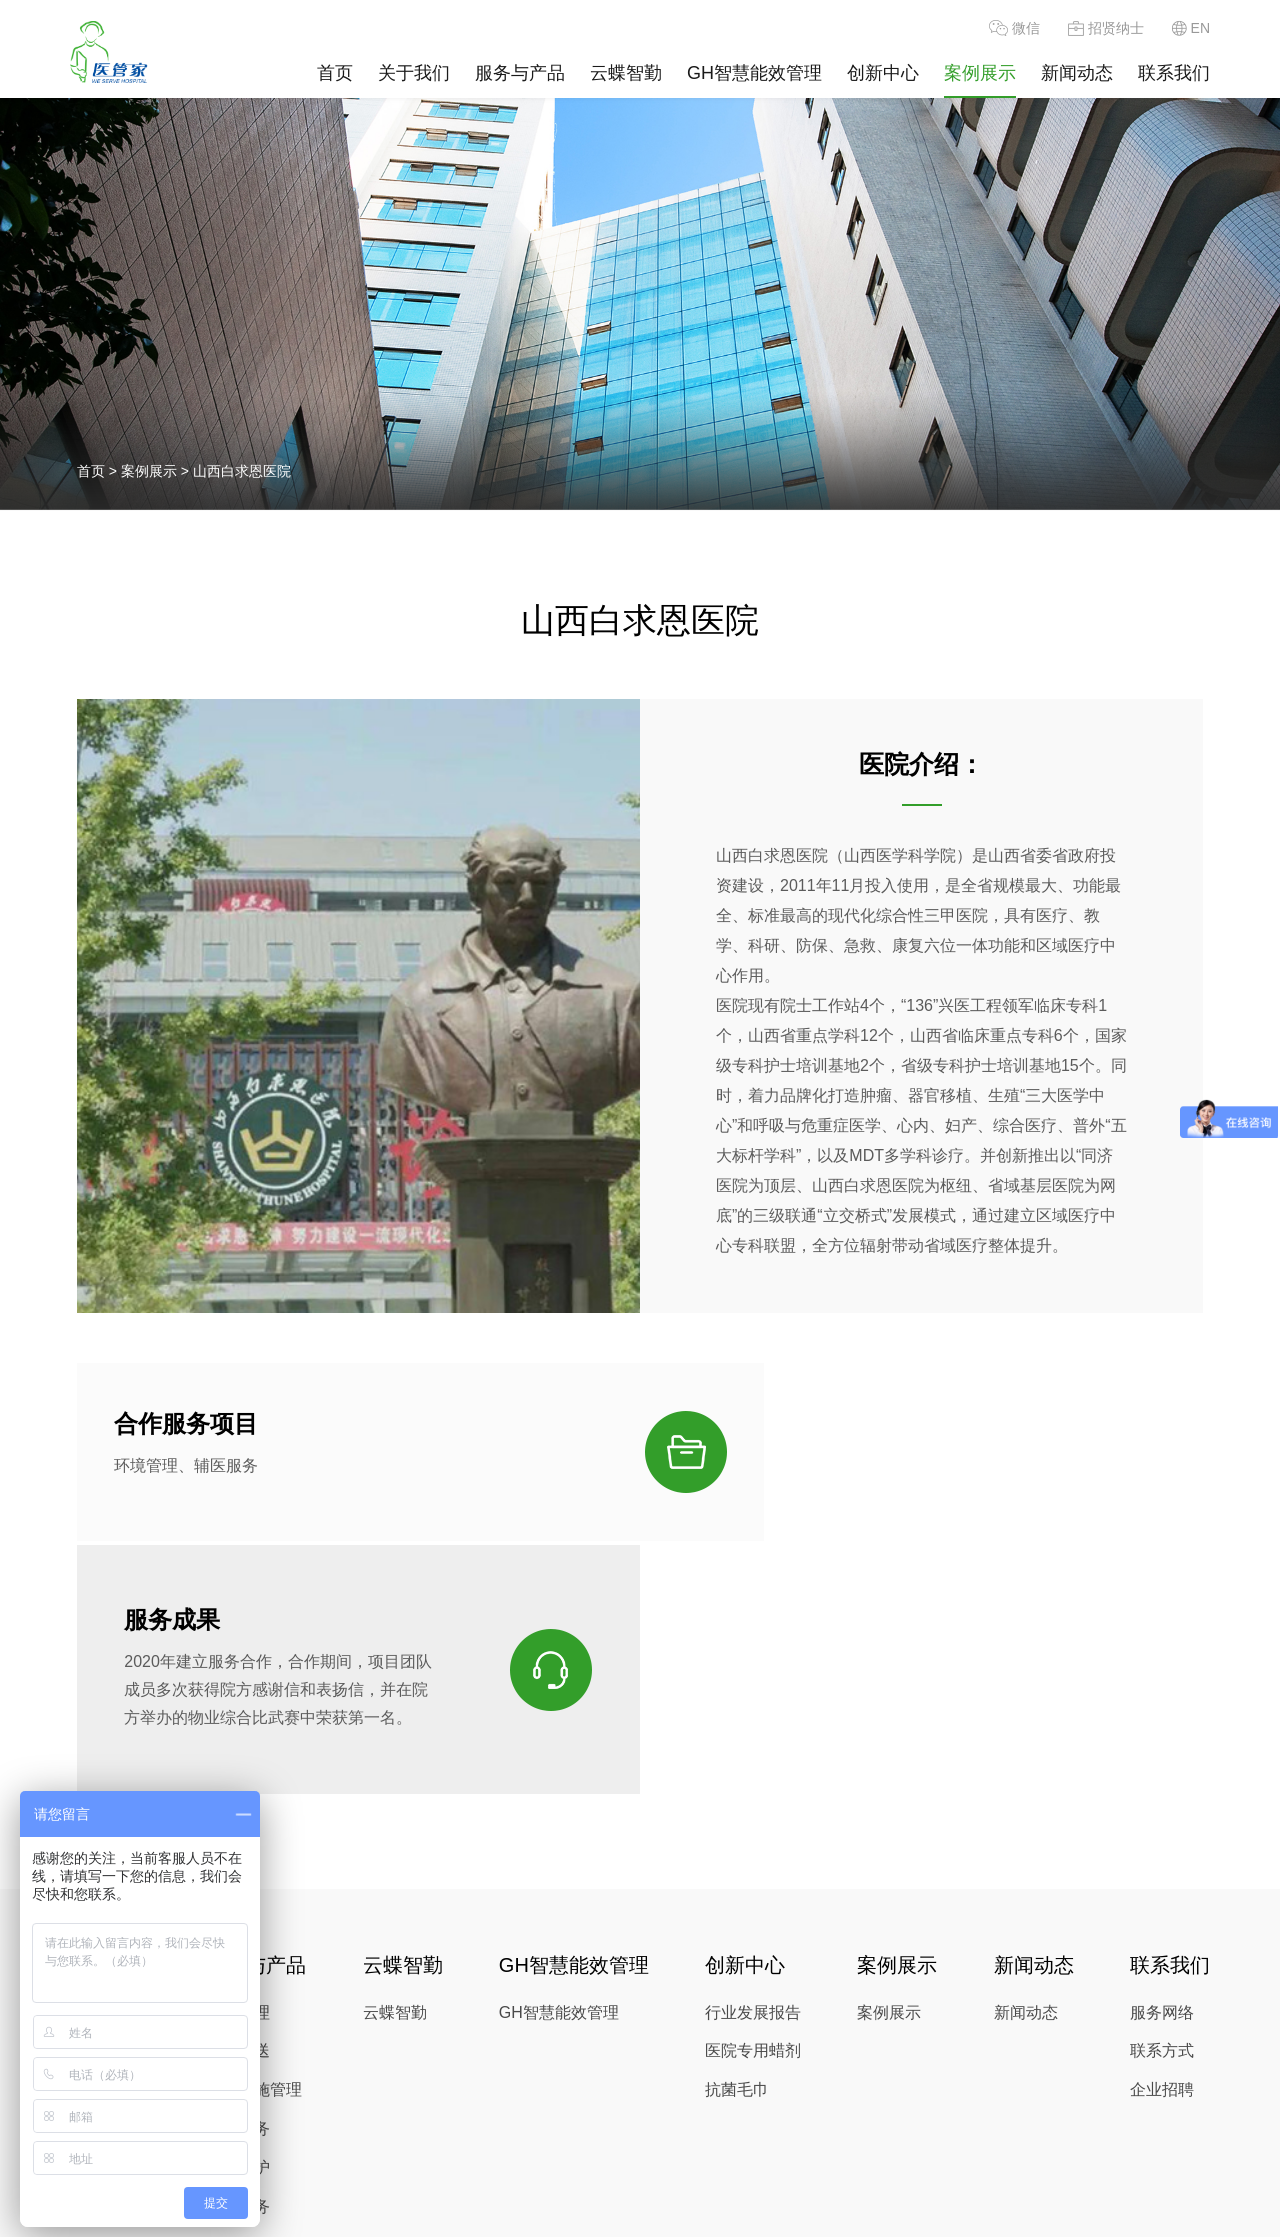 This screenshot has height=2237, width=1280. Describe the element at coordinates (1162, 1830) in the screenshot. I see `服务网络` at that location.